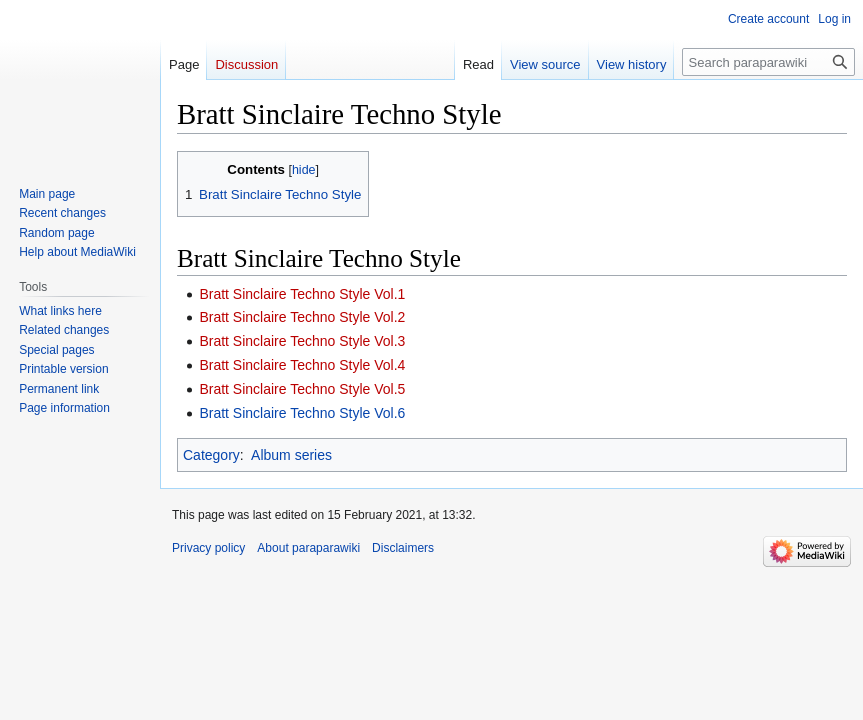  I want to click on Disclaimers, so click(403, 548).